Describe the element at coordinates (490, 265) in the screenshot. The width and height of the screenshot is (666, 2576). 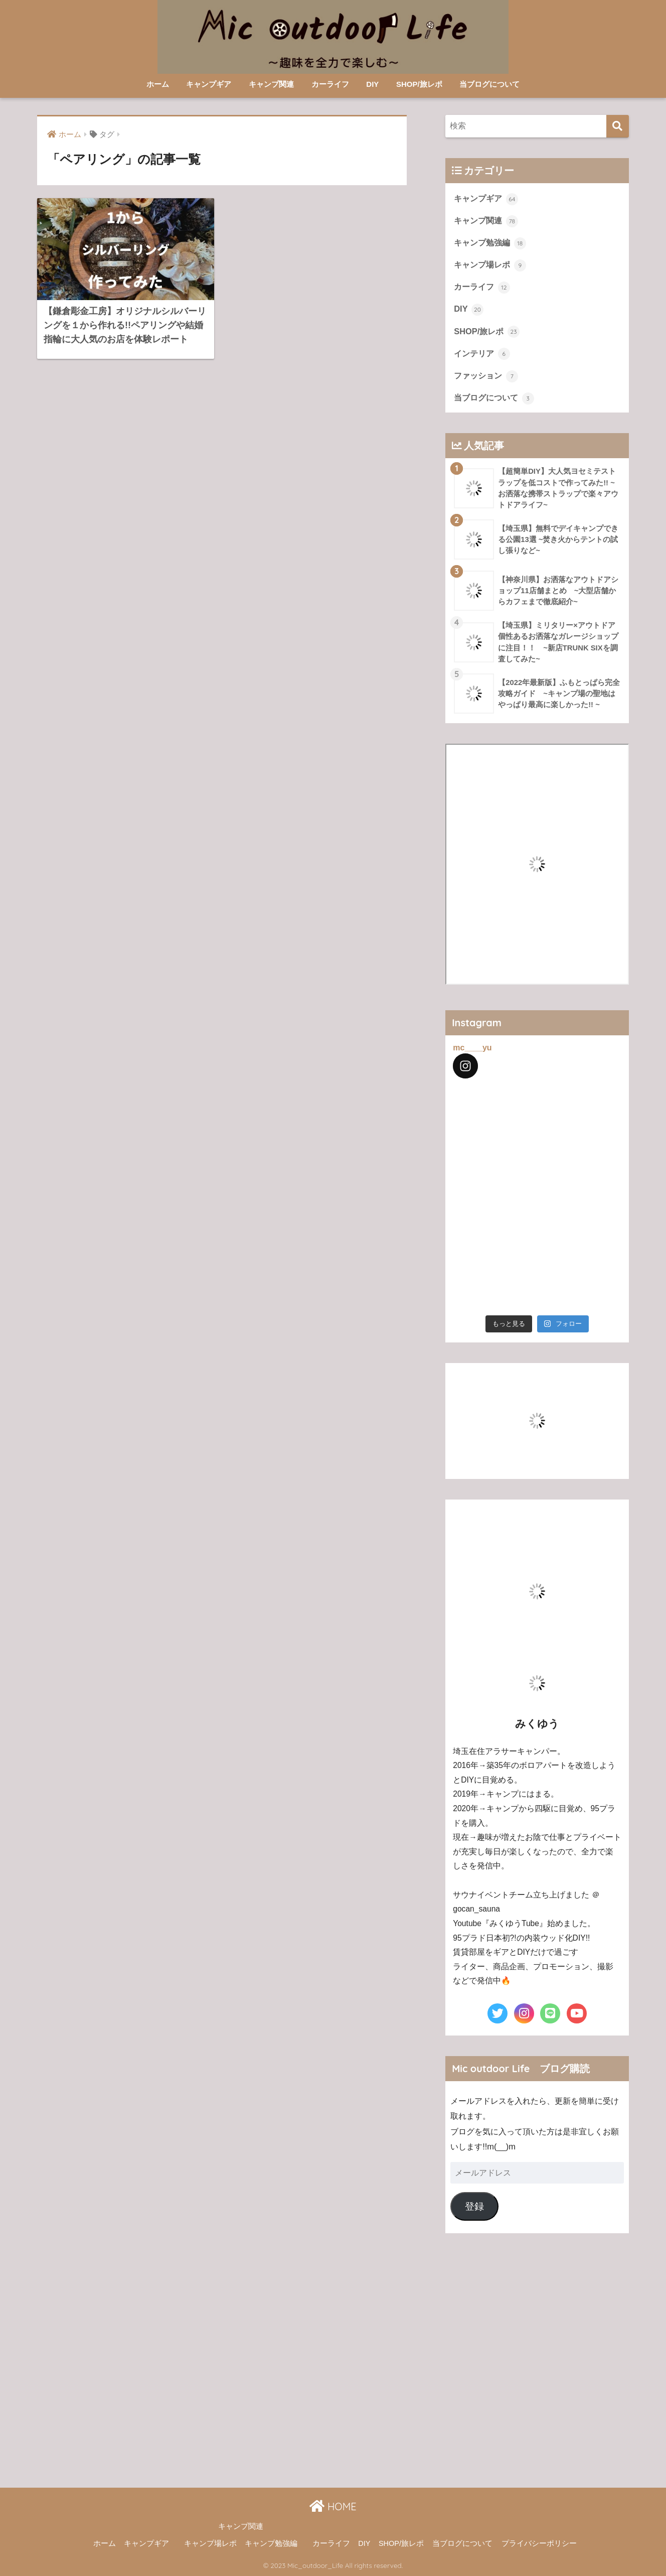
I see `キャンプ場レポ` at that location.